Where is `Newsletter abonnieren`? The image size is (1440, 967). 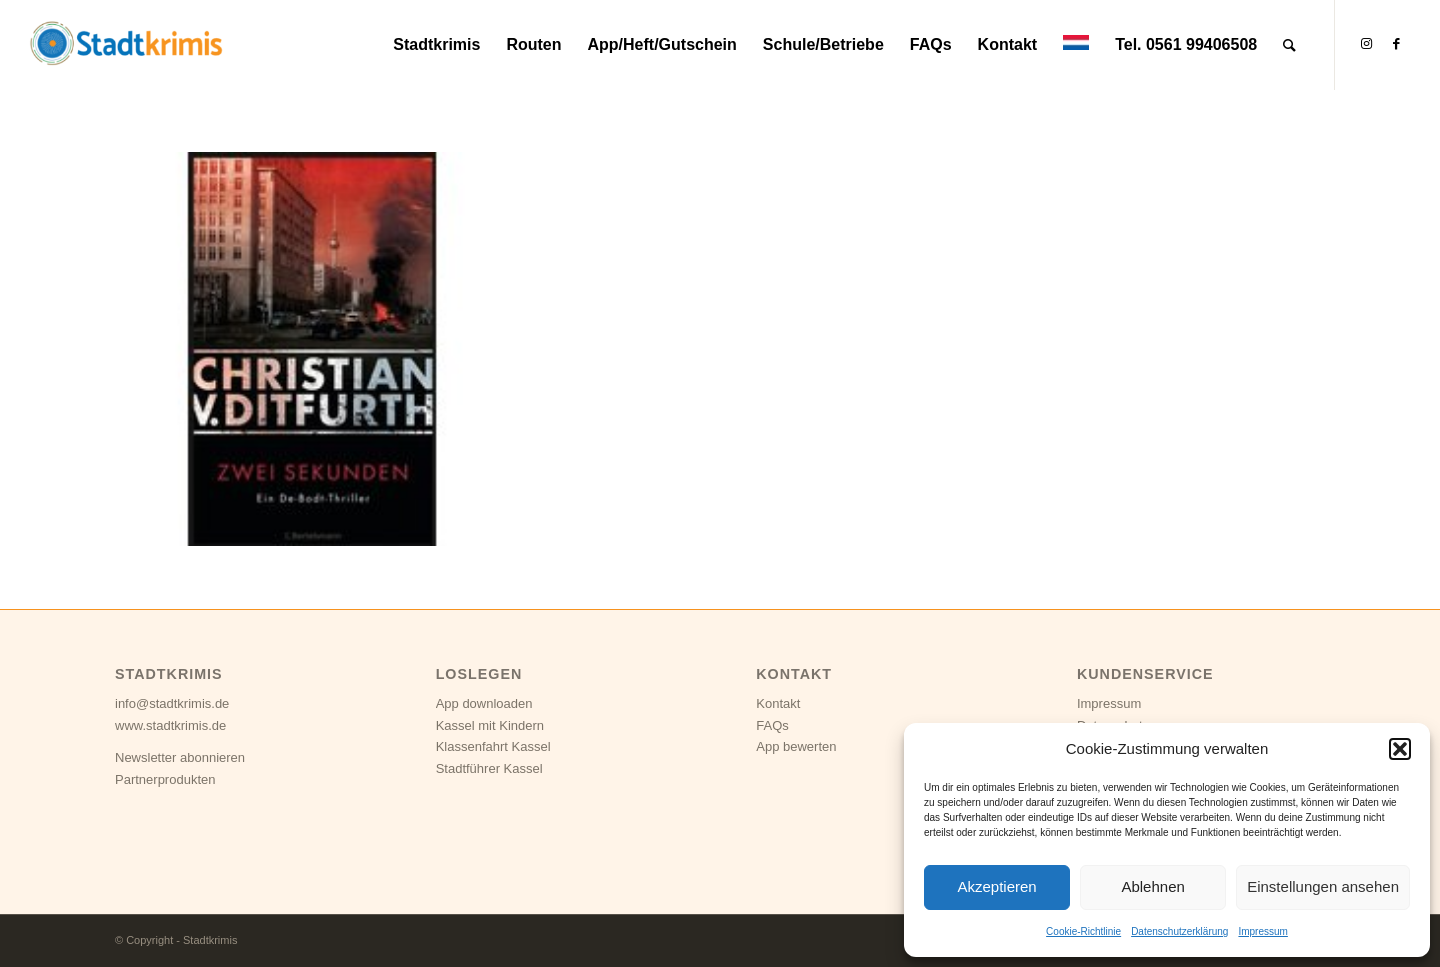
Newsletter abonnieren is located at coordinates (180, 757).